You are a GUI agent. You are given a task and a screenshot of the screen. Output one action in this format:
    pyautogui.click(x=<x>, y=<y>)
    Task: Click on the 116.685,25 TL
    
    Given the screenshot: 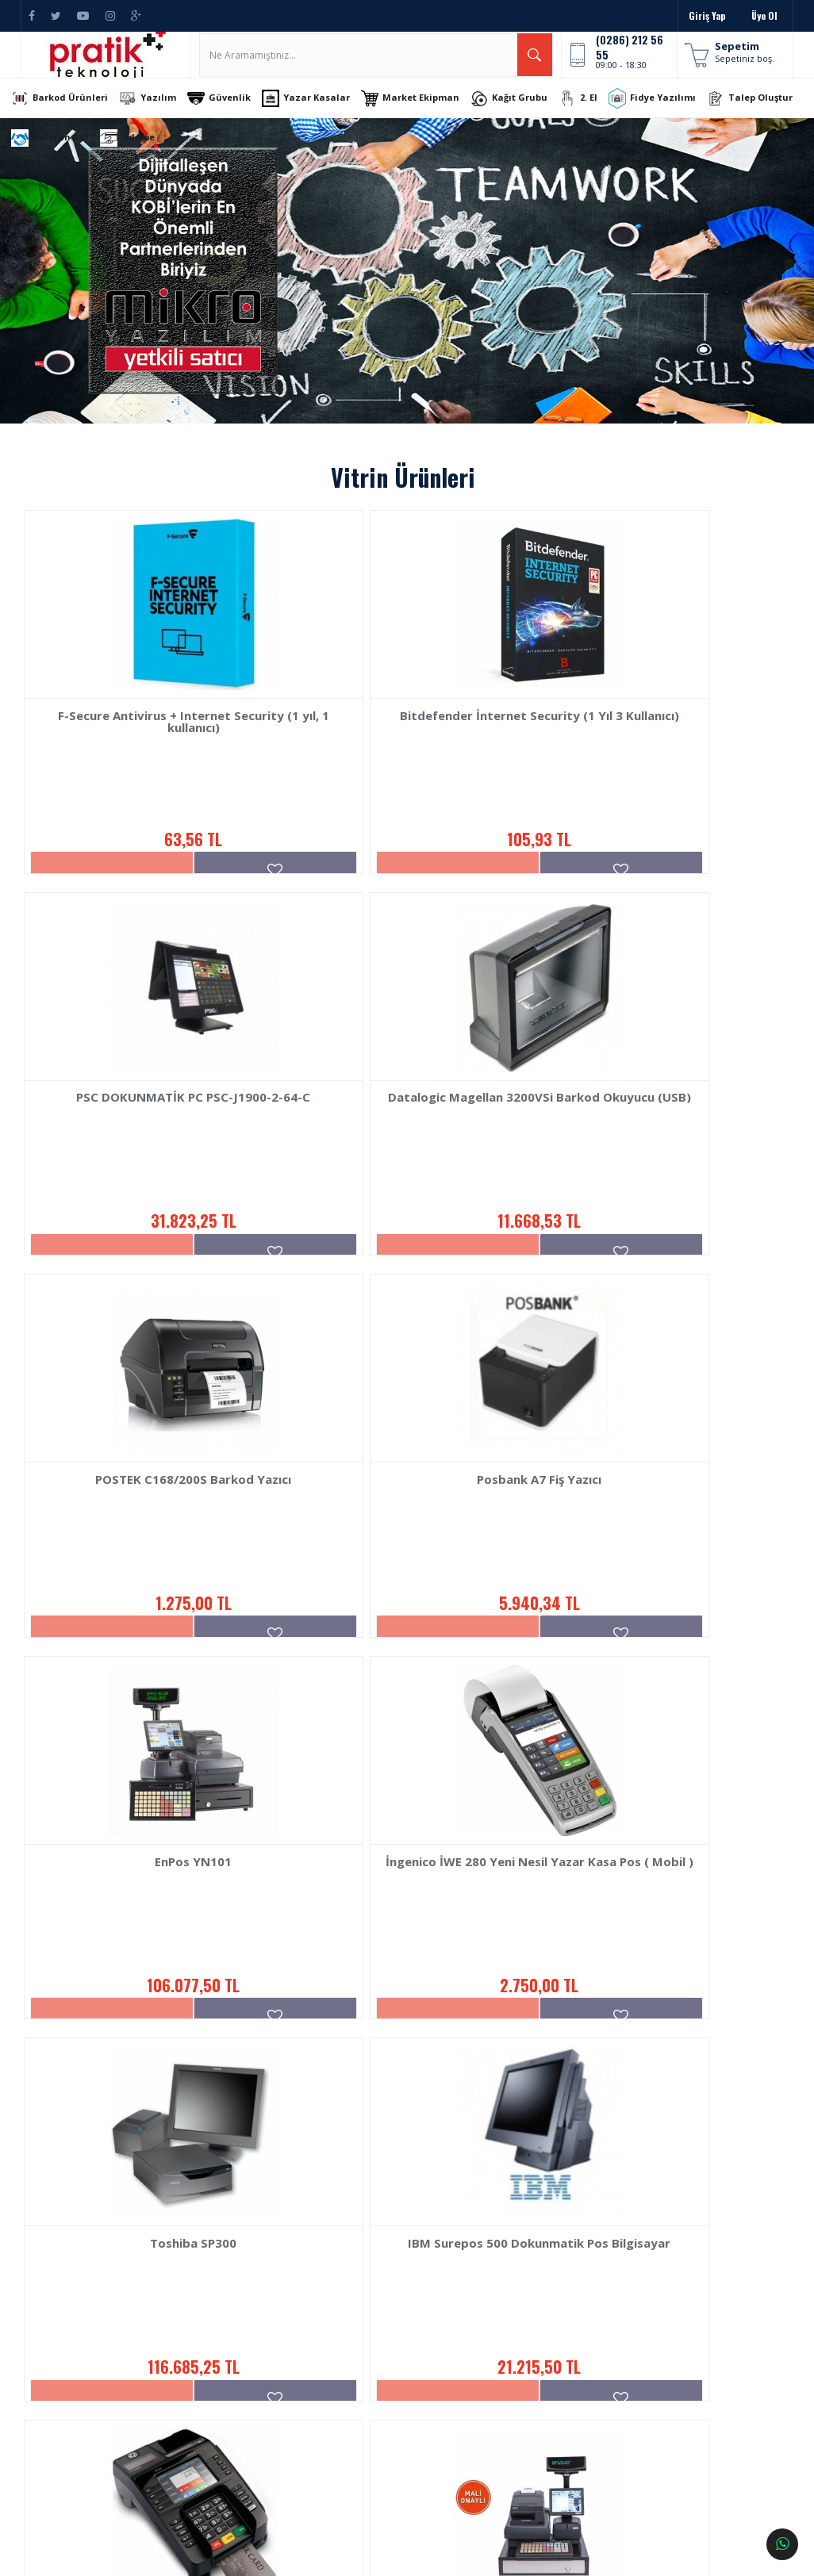 What is the action you would take?
    pyautogui.click(x=655, y=1695)
    